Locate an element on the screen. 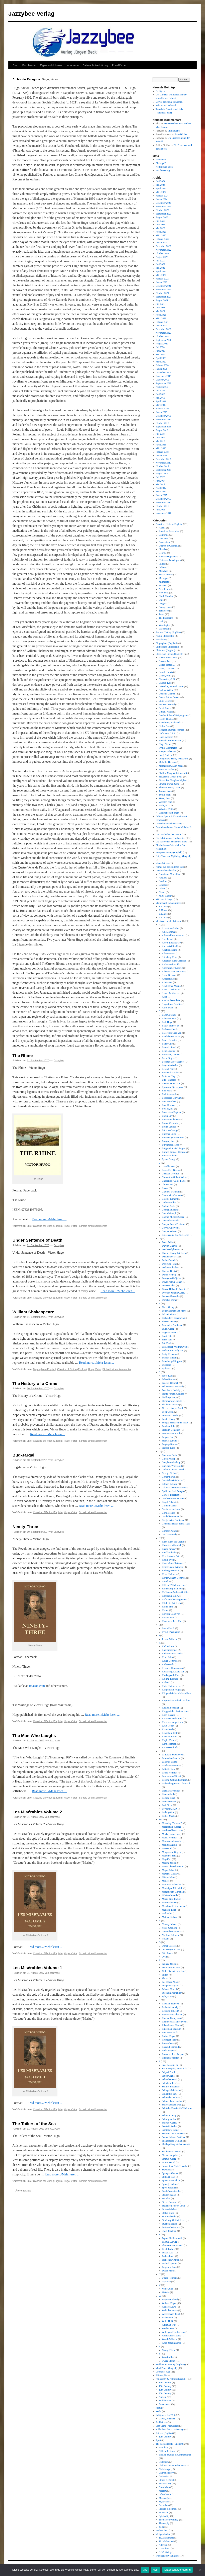 The image size is (205, 2576). Mathematik Zahlentrainer is located at coordinates (168, 903).